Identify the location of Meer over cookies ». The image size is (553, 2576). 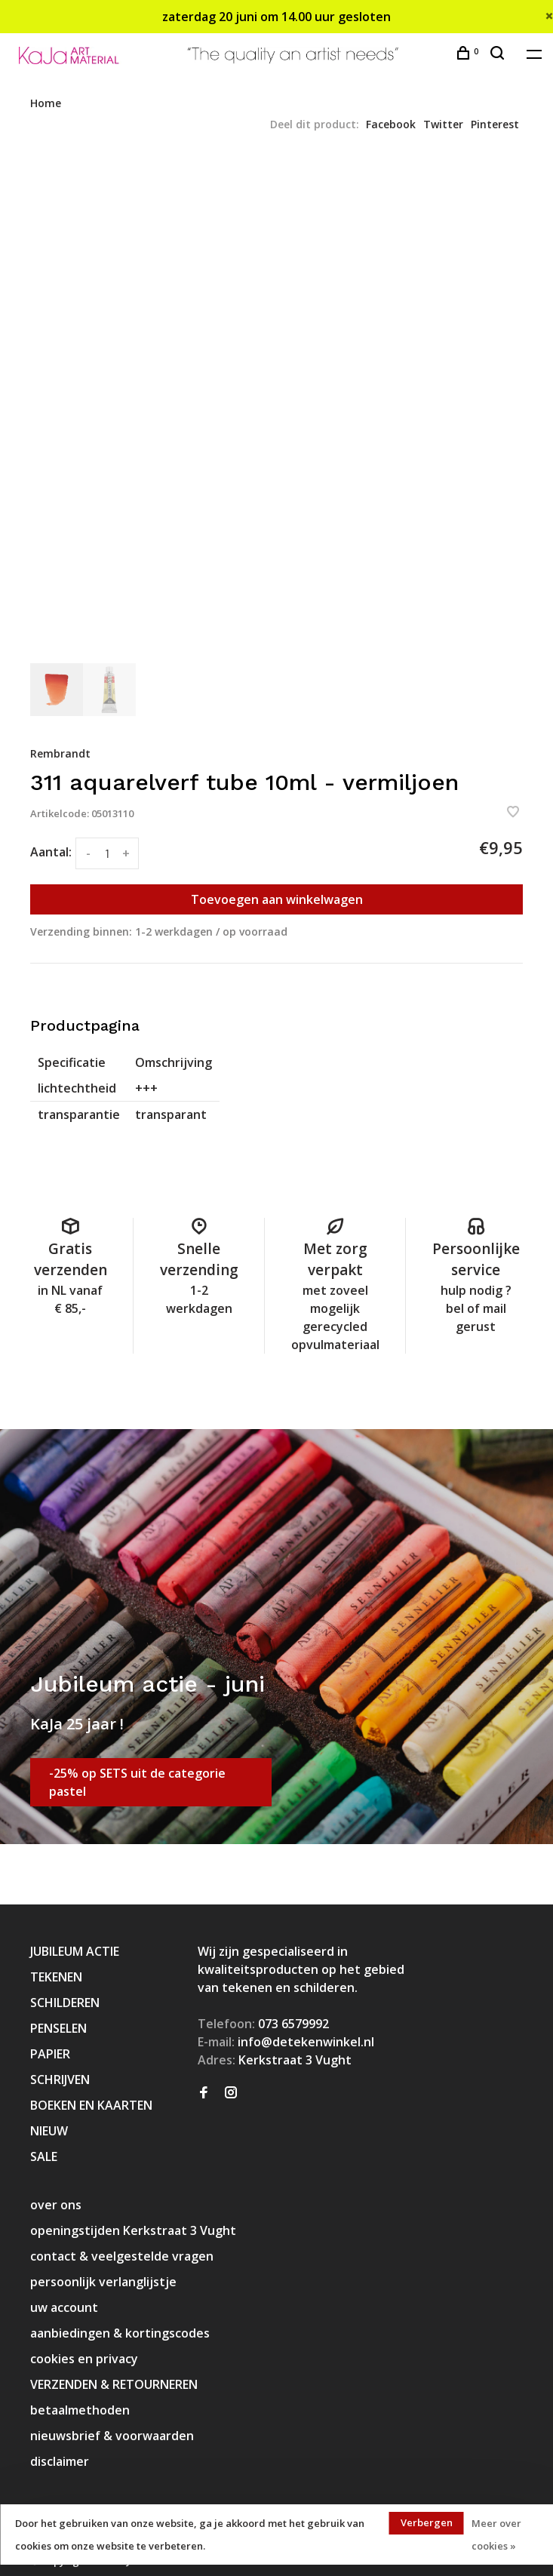
(496, 2534).